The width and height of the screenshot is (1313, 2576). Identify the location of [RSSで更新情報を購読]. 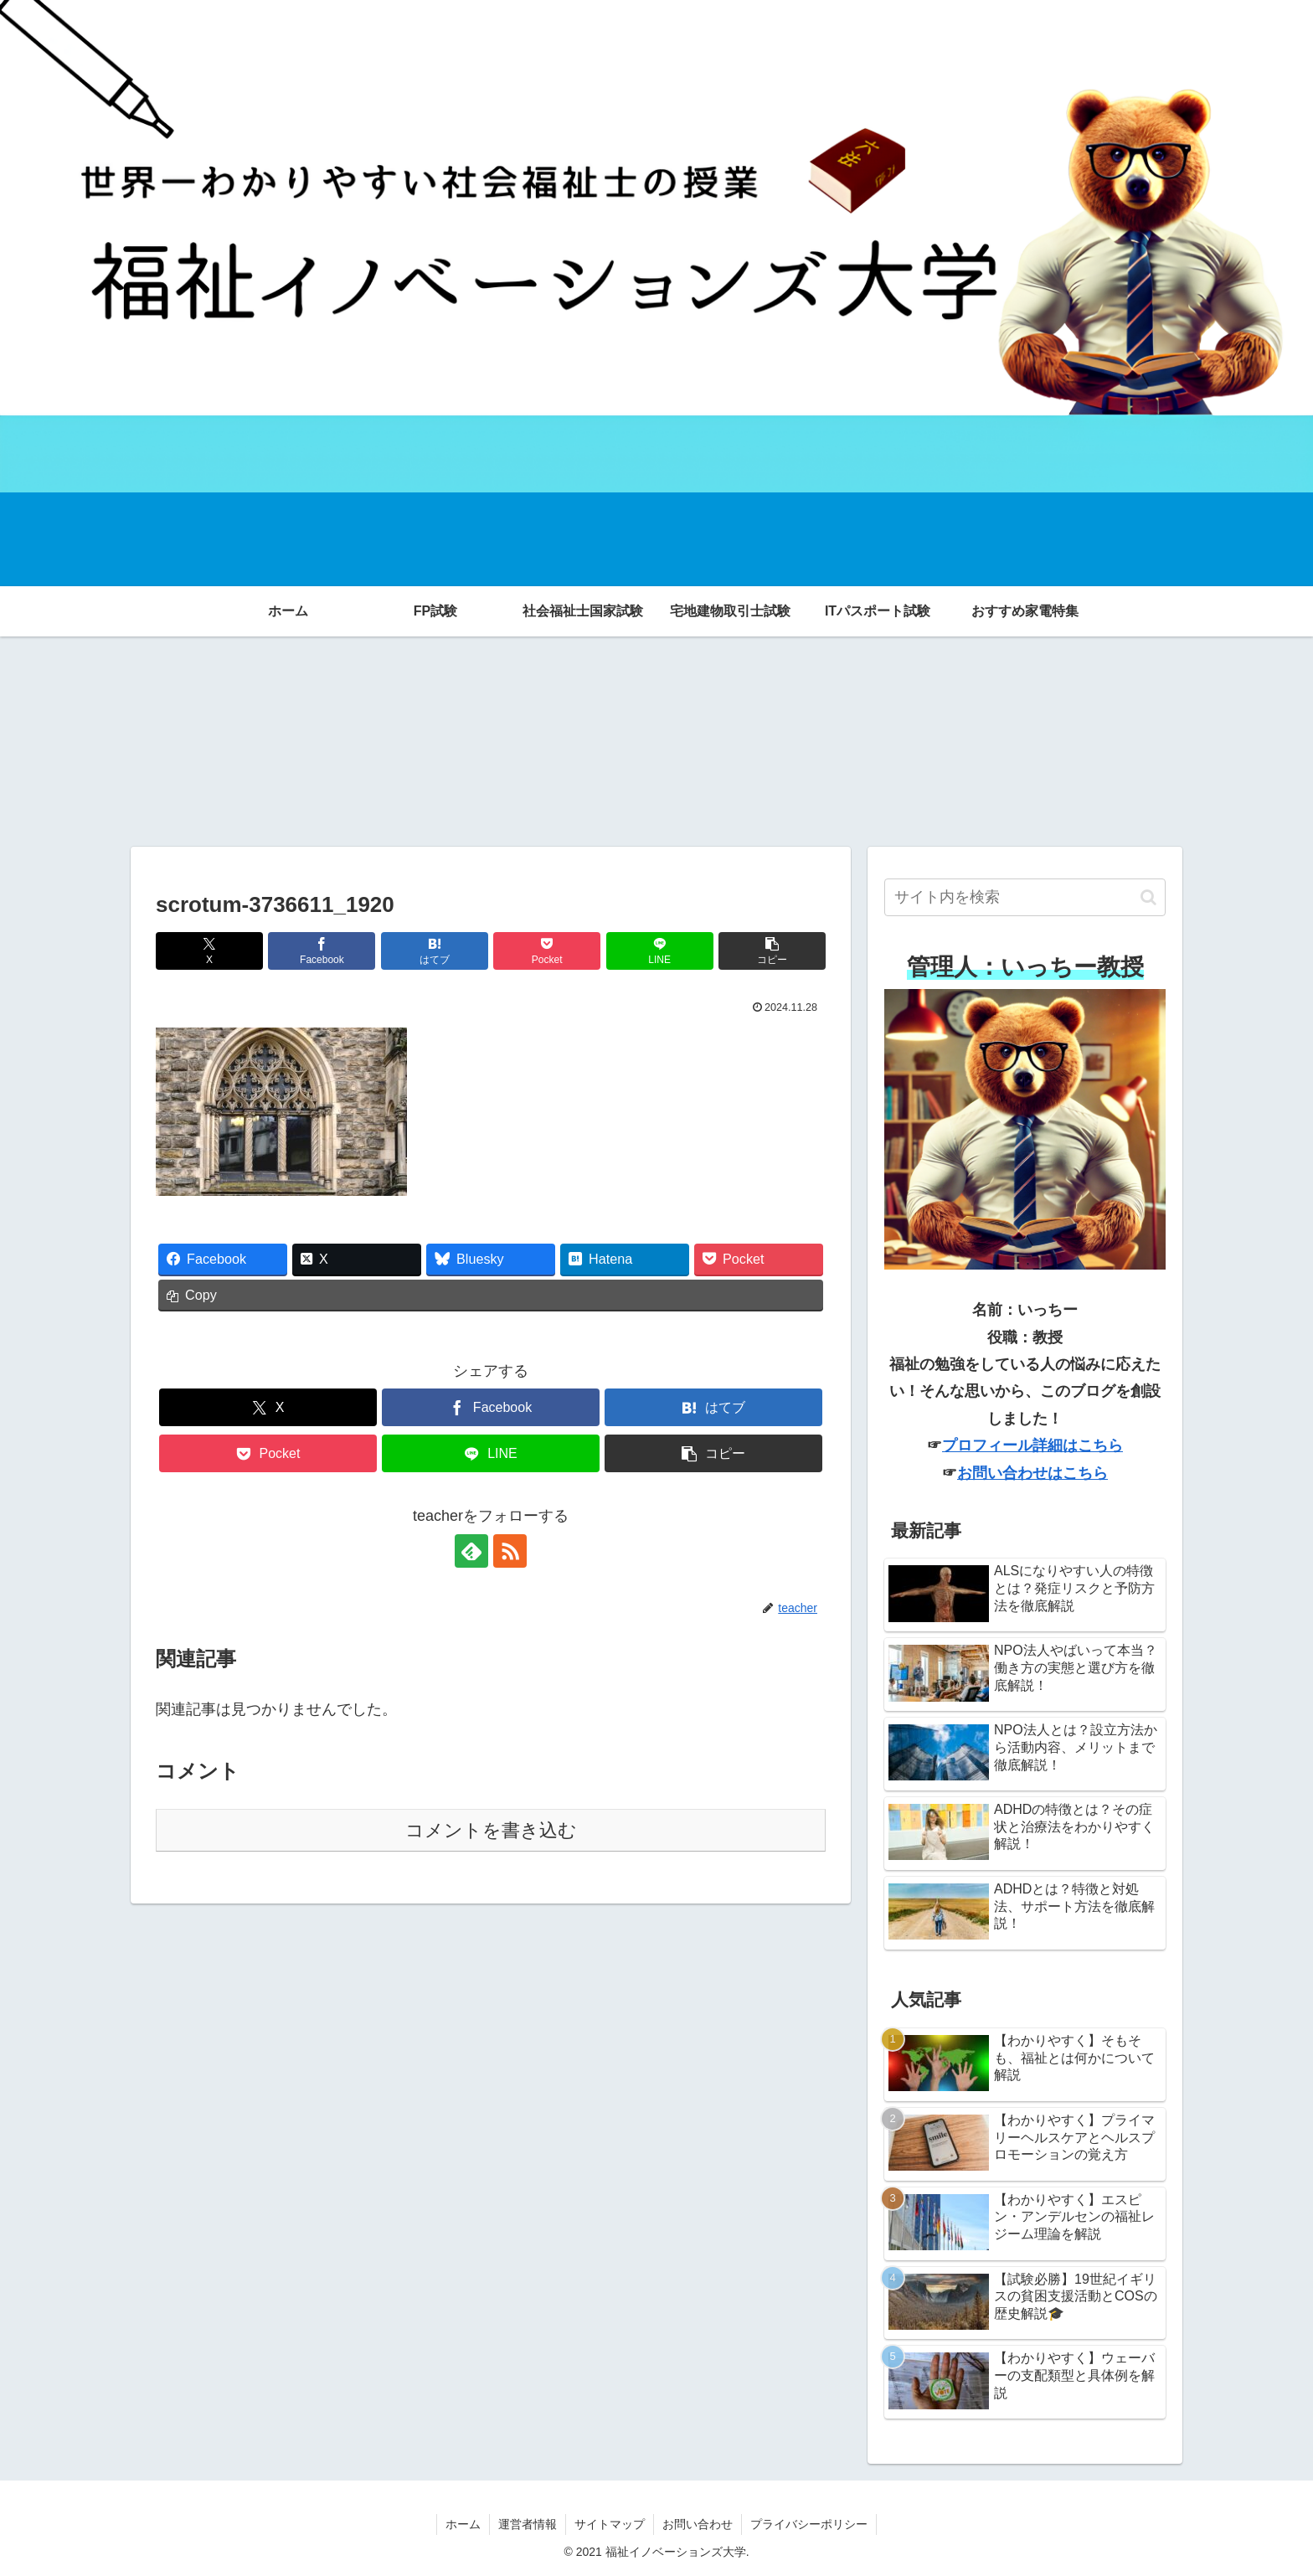
(510, 1551).